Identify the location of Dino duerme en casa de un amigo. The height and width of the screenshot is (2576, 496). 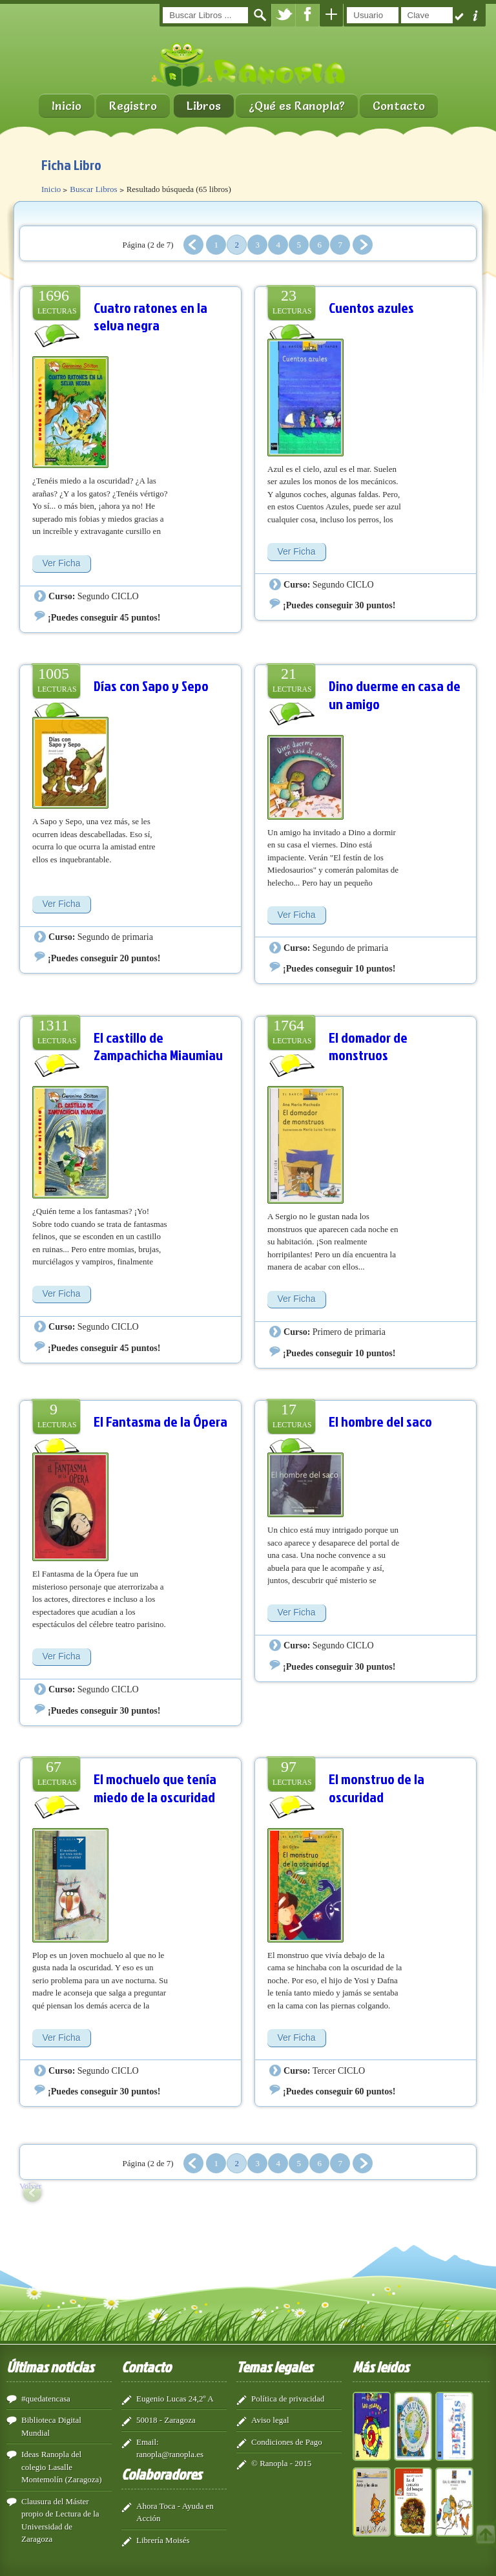
(394, 695).